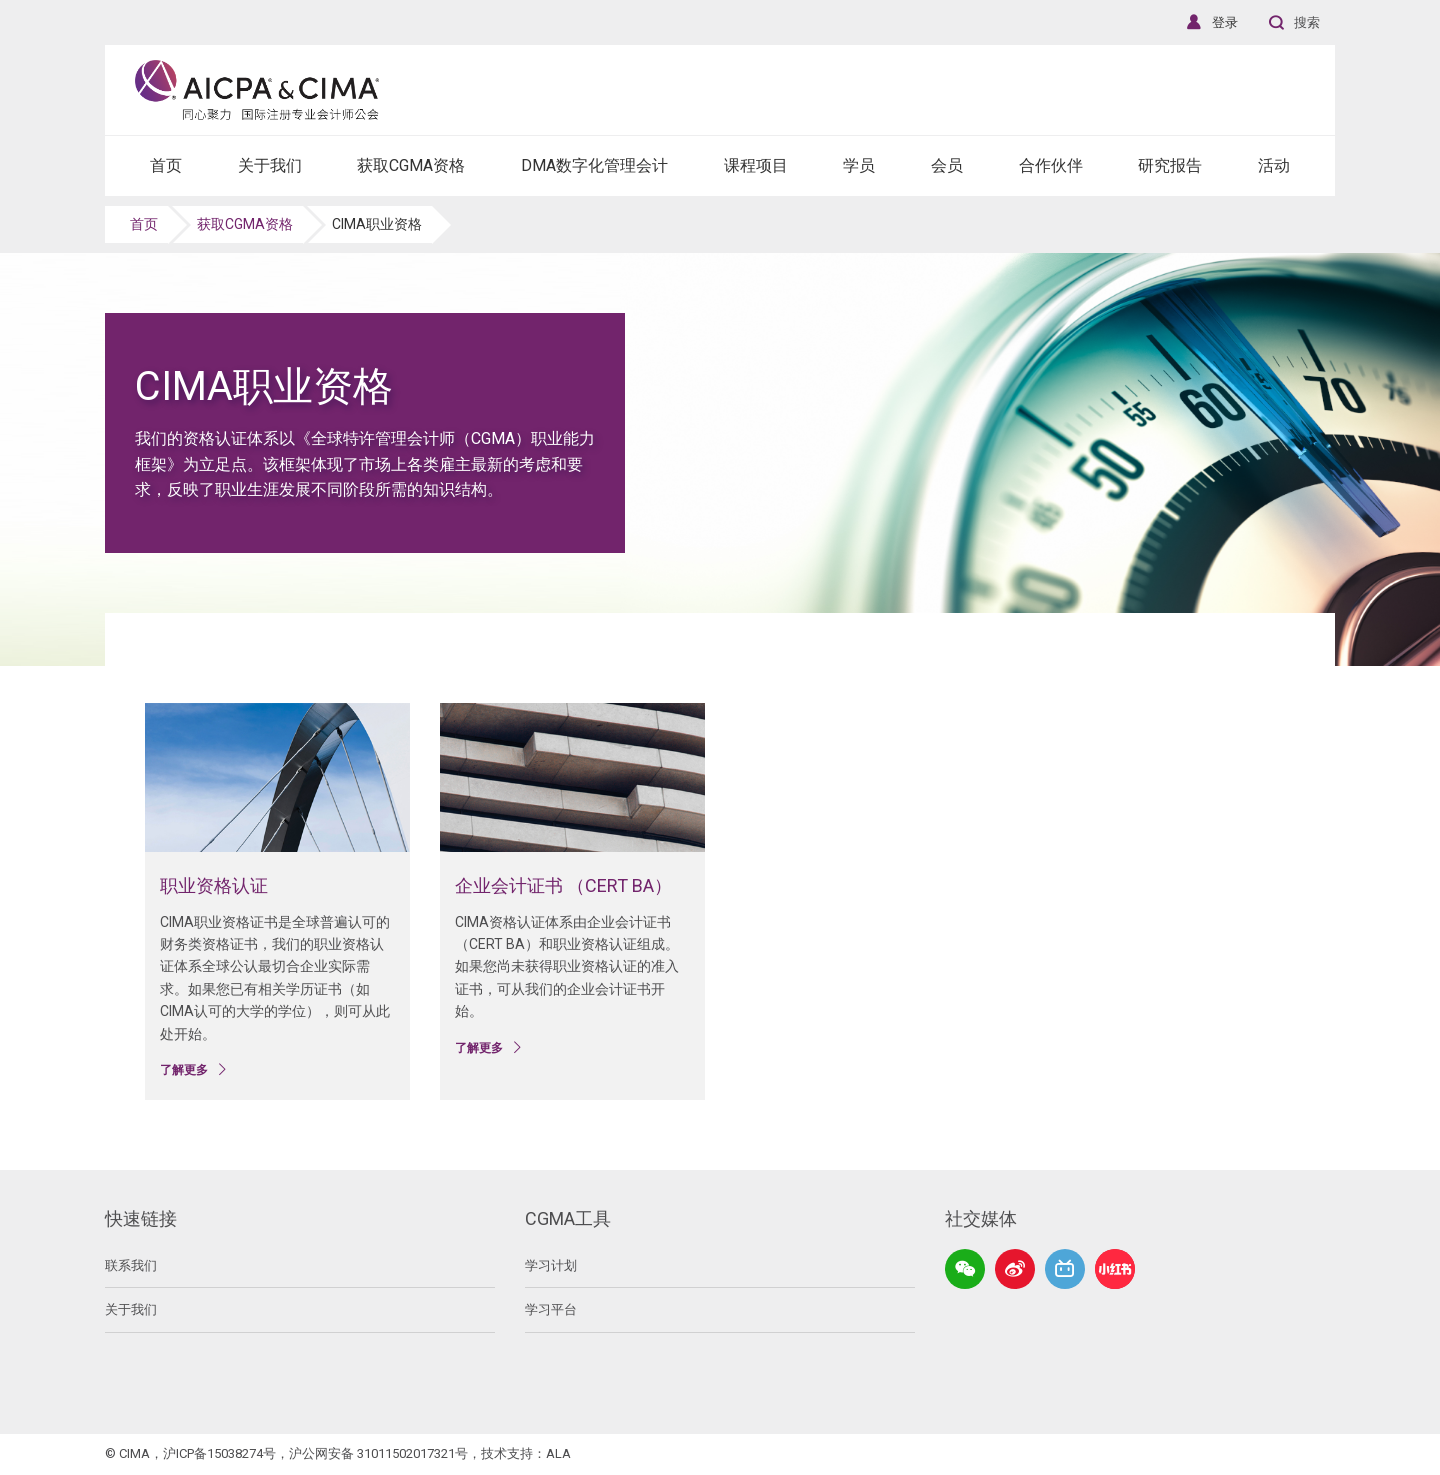 The width and height of the screenshot is (1440, 1475). Describe the element at coordinates (378, 1453) in the screenshot. I see `沪公网安备 31011502017321号` at that location.